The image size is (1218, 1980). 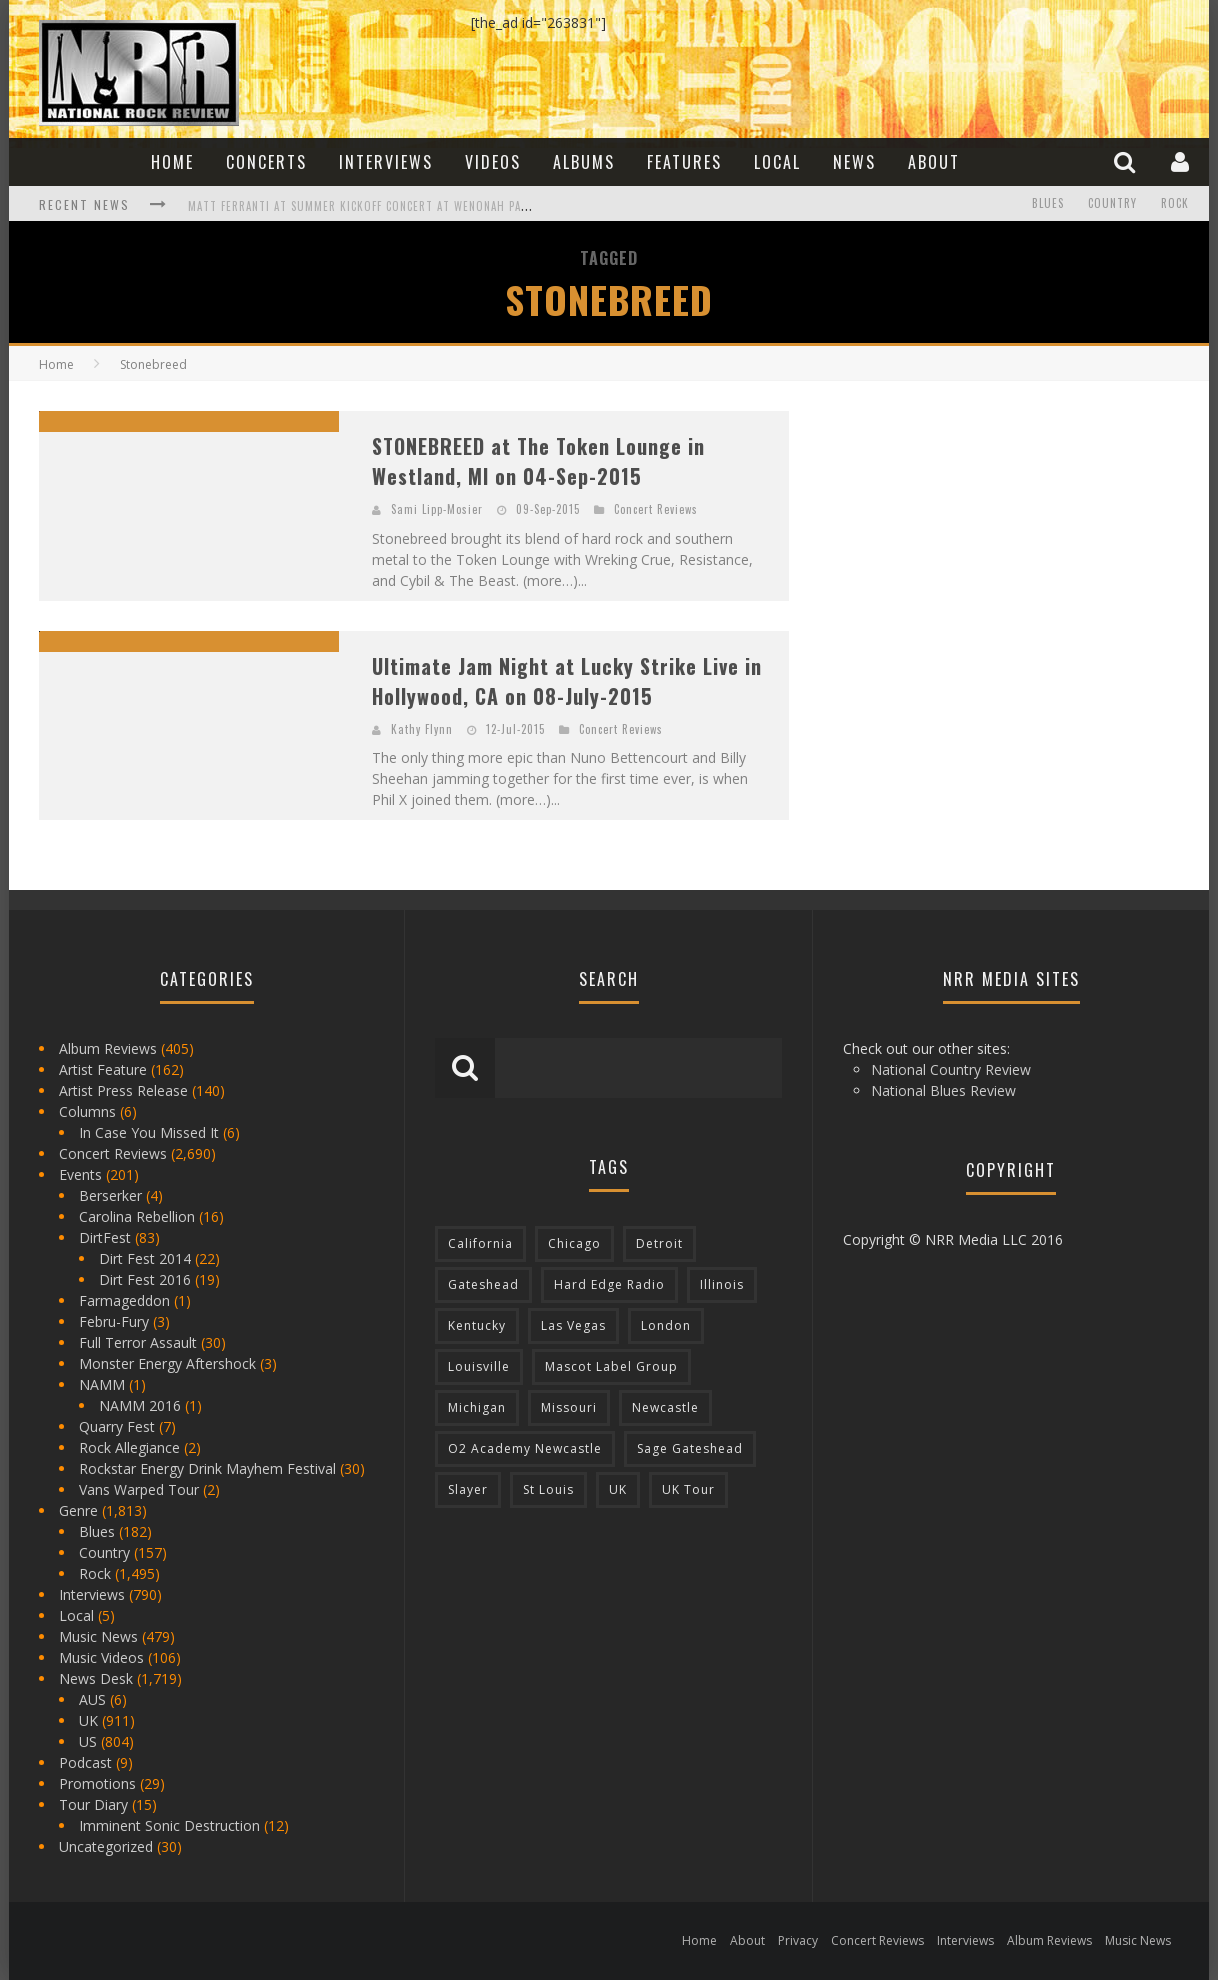 What do you see at coordinates (167, 1363) in the screenshot?
I see `Monster Energy Aftershock` at bounding box center [167, 1363].